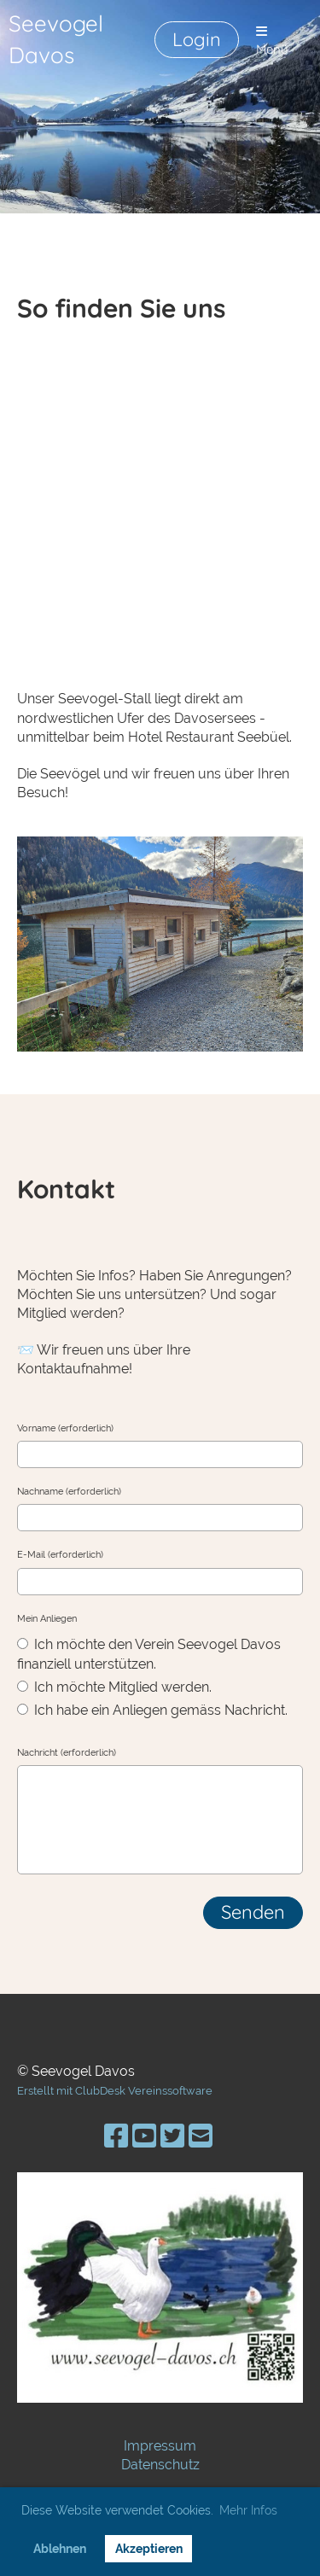 The image size is (320, 2576). I want to click on Nachname (erforderlich), so click(69, 1491).